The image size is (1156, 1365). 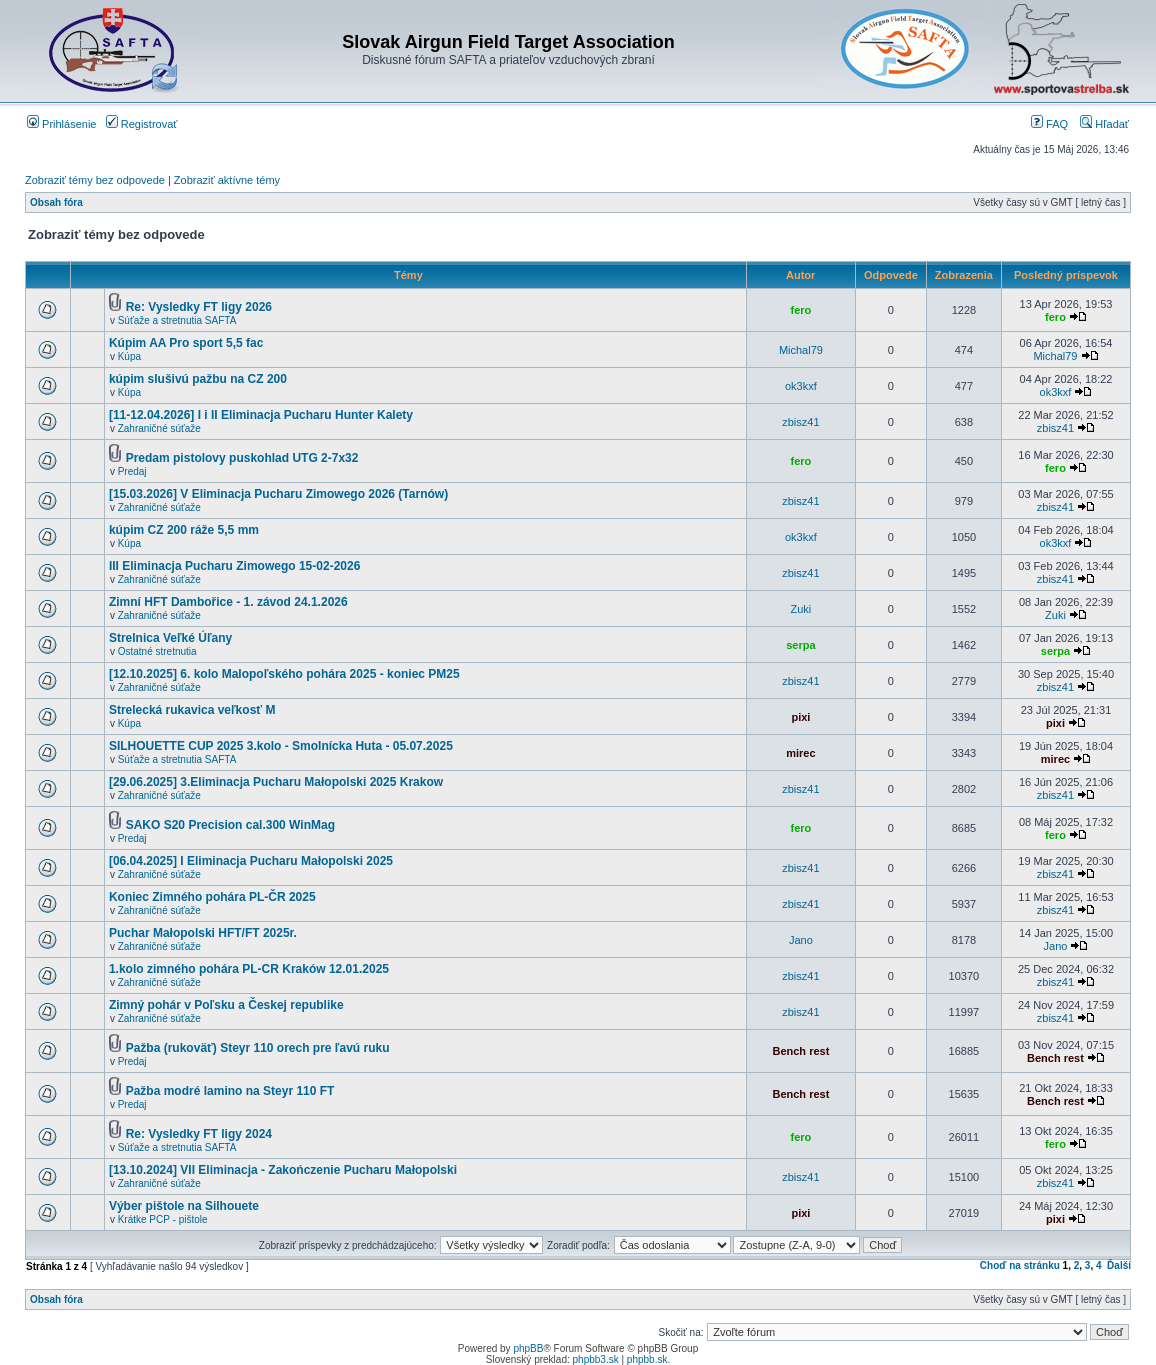 What do you see at coordinates (159, 428) in the screenshot?
I see `Zahraničné súťaže` at bounding box center [159, 428].